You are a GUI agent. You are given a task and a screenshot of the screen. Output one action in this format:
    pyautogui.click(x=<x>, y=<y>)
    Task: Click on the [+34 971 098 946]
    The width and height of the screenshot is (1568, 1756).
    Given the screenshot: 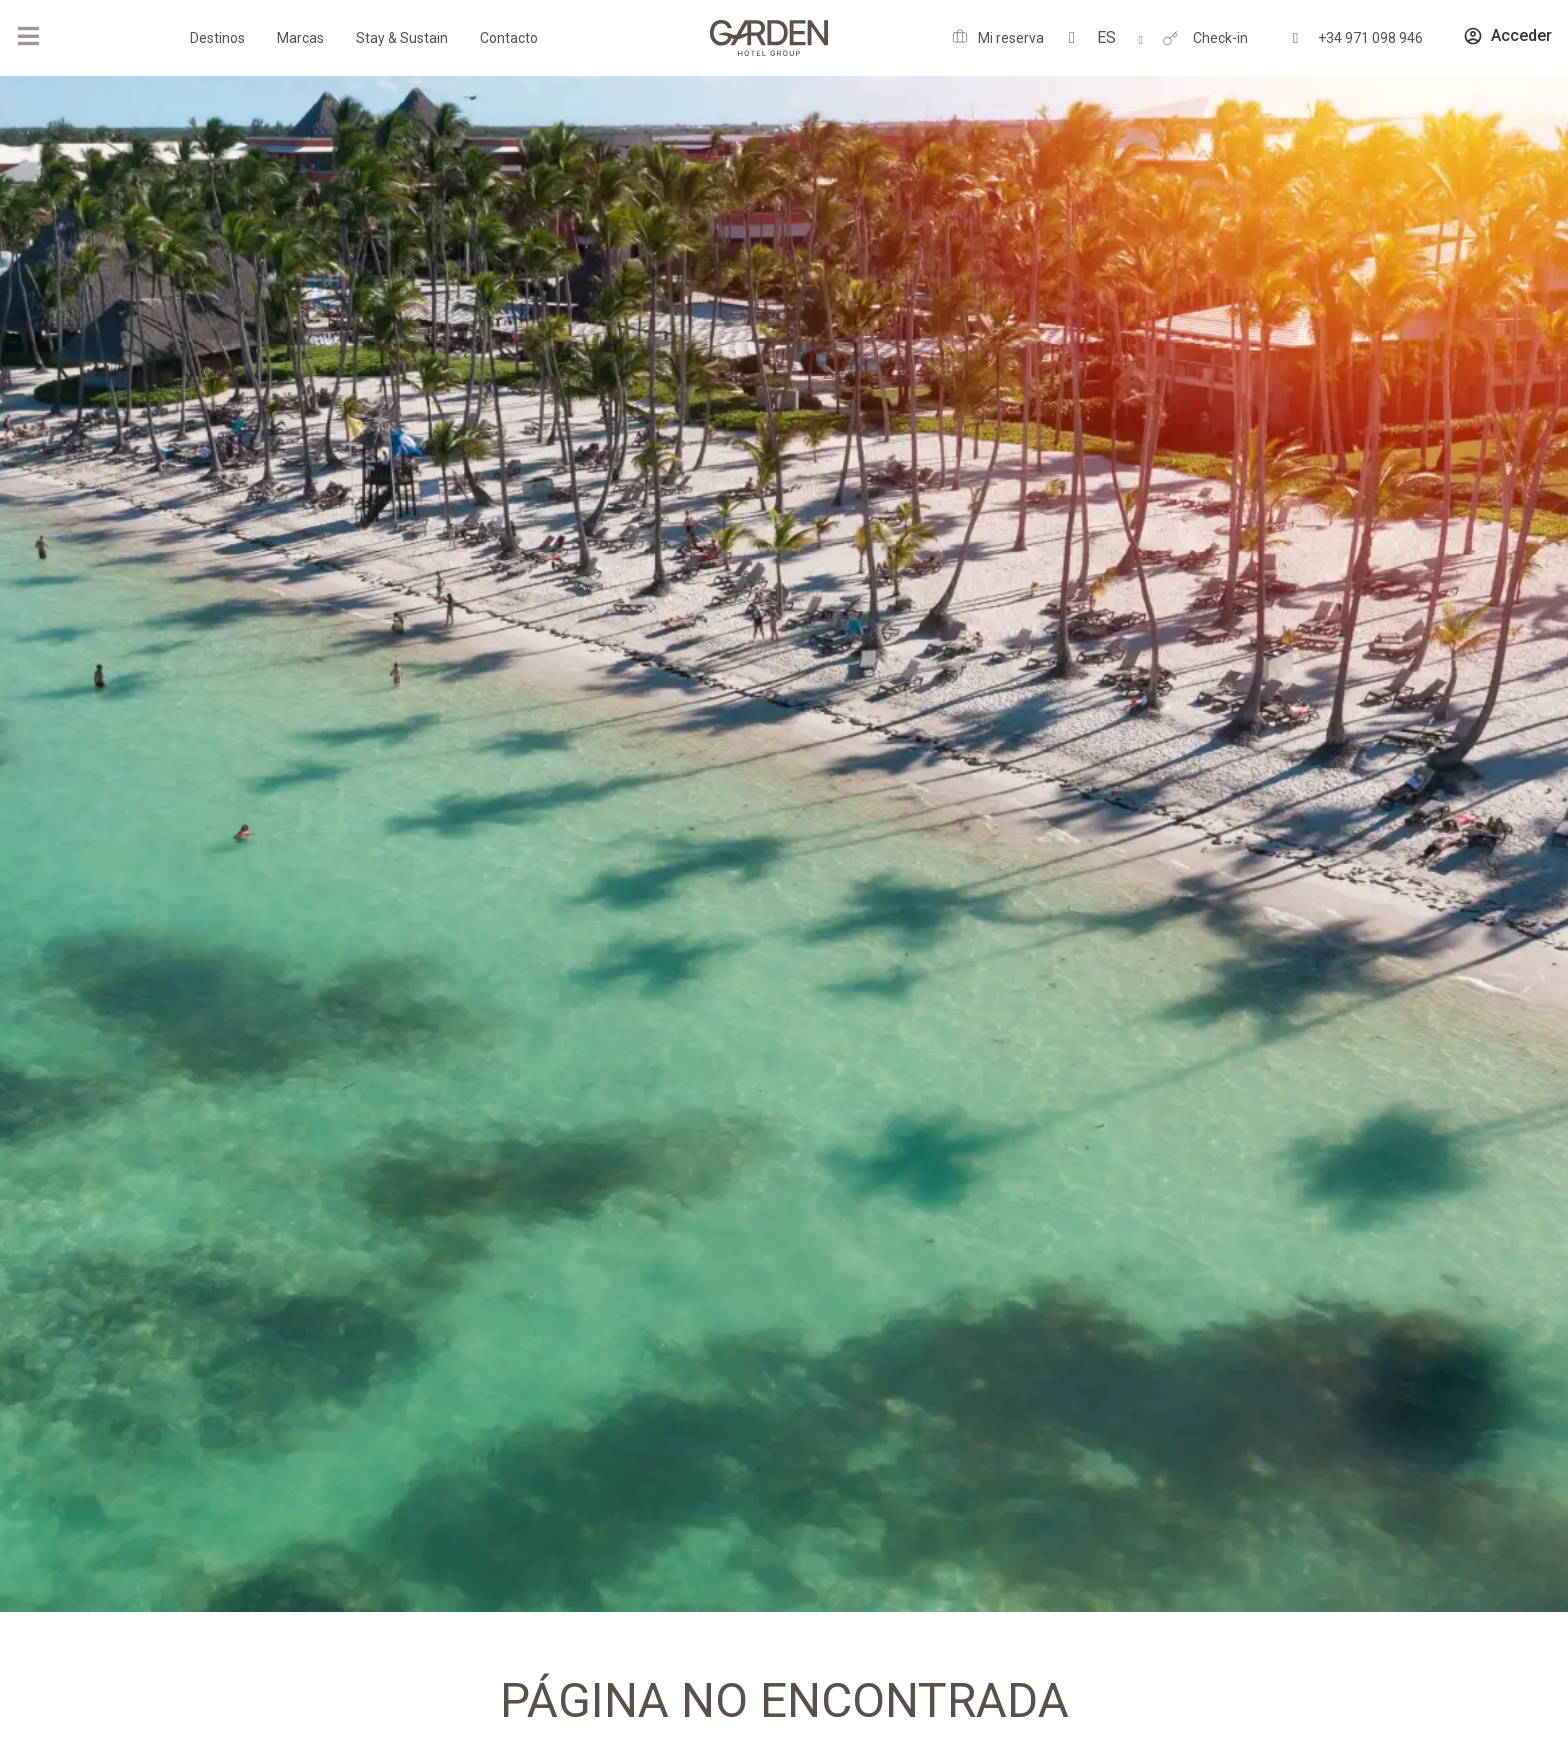 What is the action you would take?
    pyautogui.click(x=1295, y=38)
    